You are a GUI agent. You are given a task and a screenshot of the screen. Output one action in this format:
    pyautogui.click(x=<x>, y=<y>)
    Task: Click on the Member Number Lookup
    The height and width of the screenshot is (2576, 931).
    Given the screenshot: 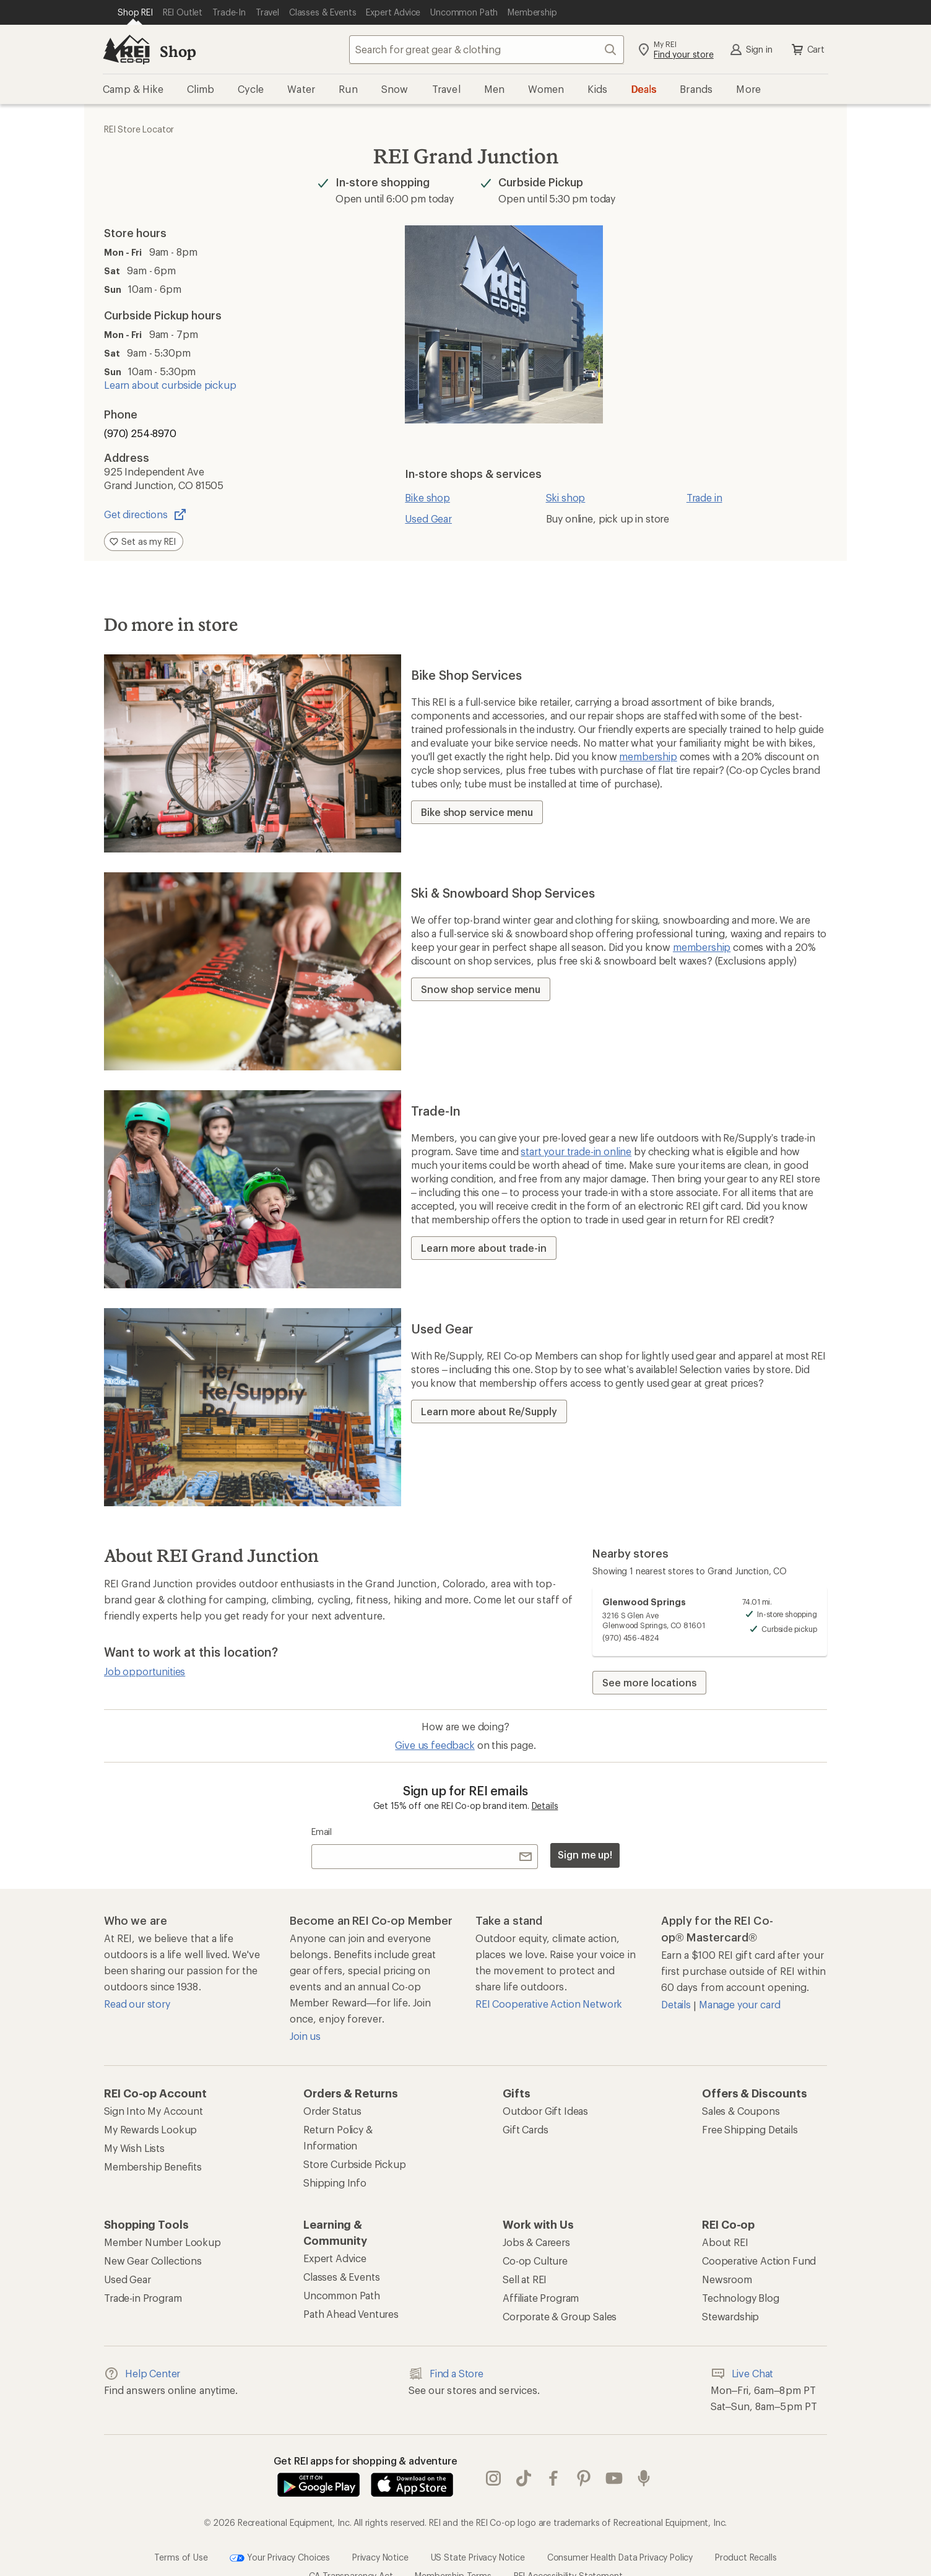 What is the action you would take?
    pyautogui.click(x=162, y=2242)
    